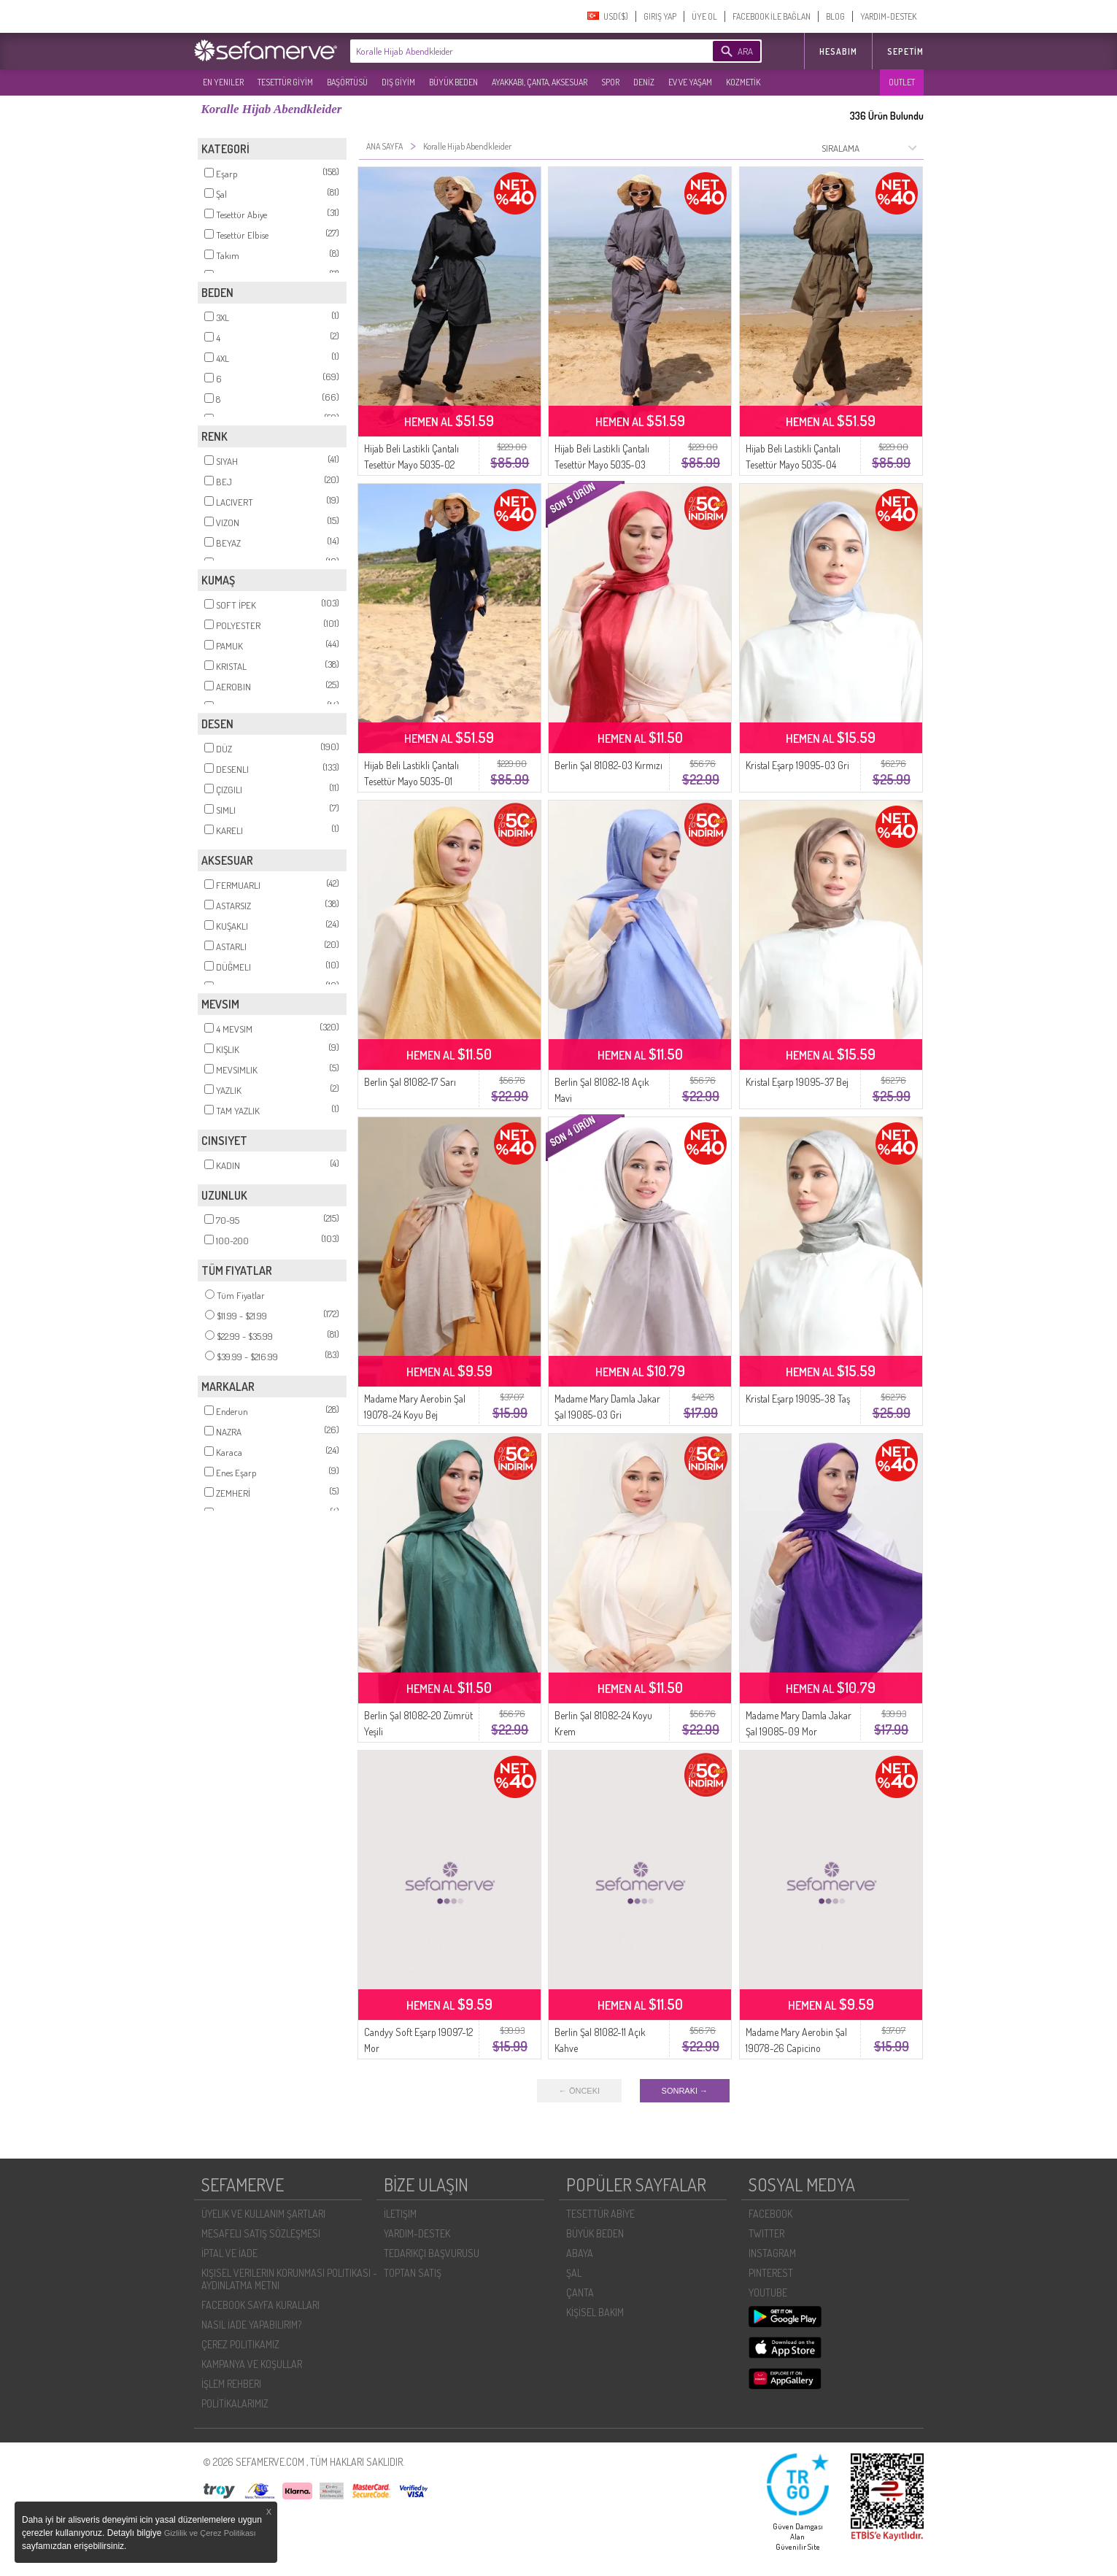  Describe the element at coordinates (223, 82) in the screenshot. I see `EN YENILER` at that location.